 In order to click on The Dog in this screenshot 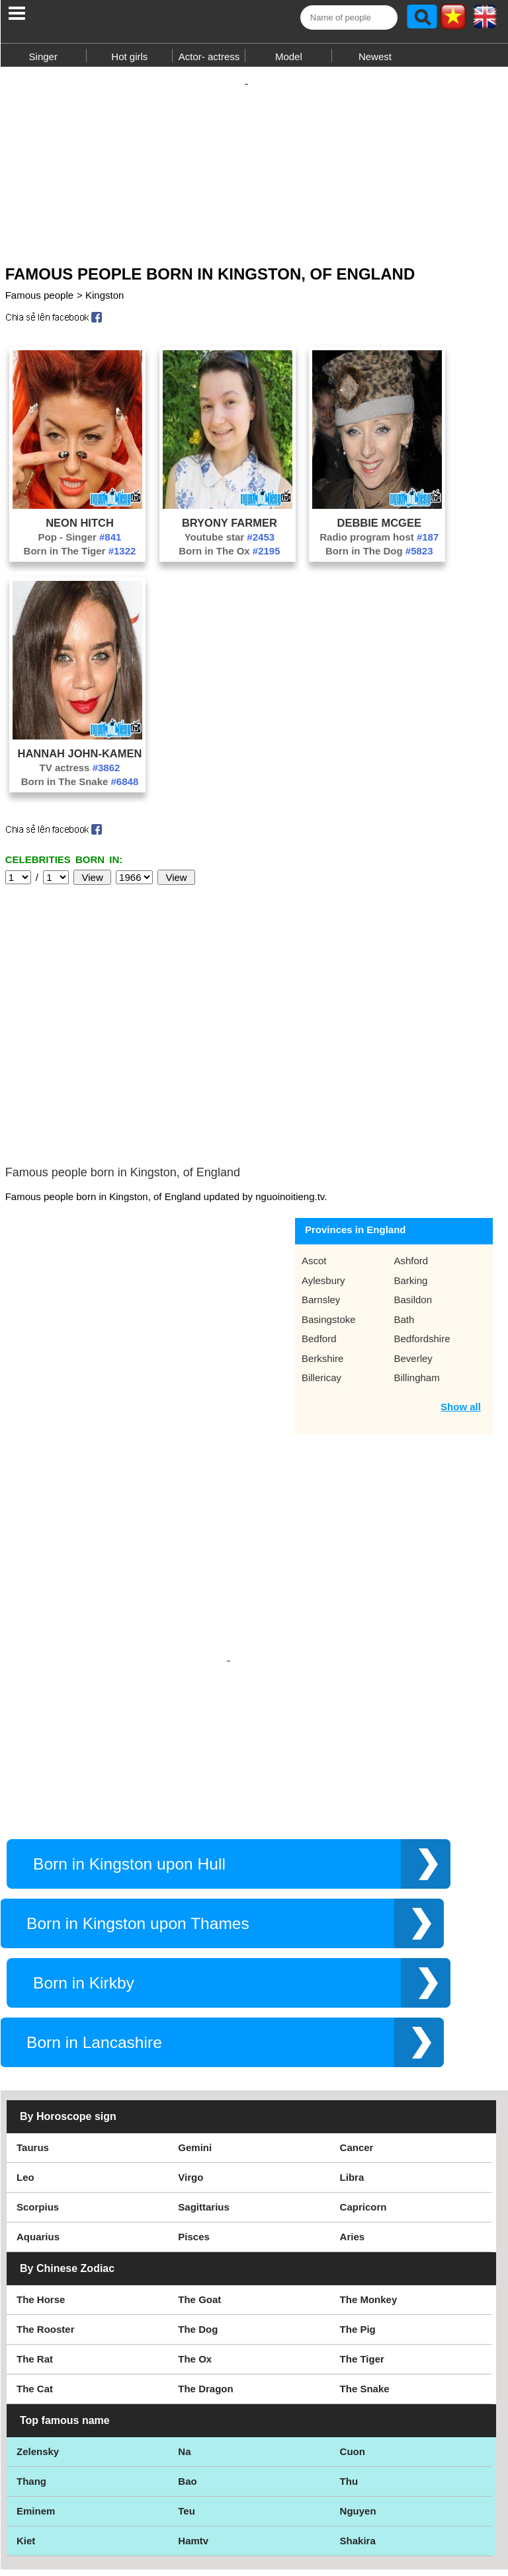, I will do `click(198, 2223)`.